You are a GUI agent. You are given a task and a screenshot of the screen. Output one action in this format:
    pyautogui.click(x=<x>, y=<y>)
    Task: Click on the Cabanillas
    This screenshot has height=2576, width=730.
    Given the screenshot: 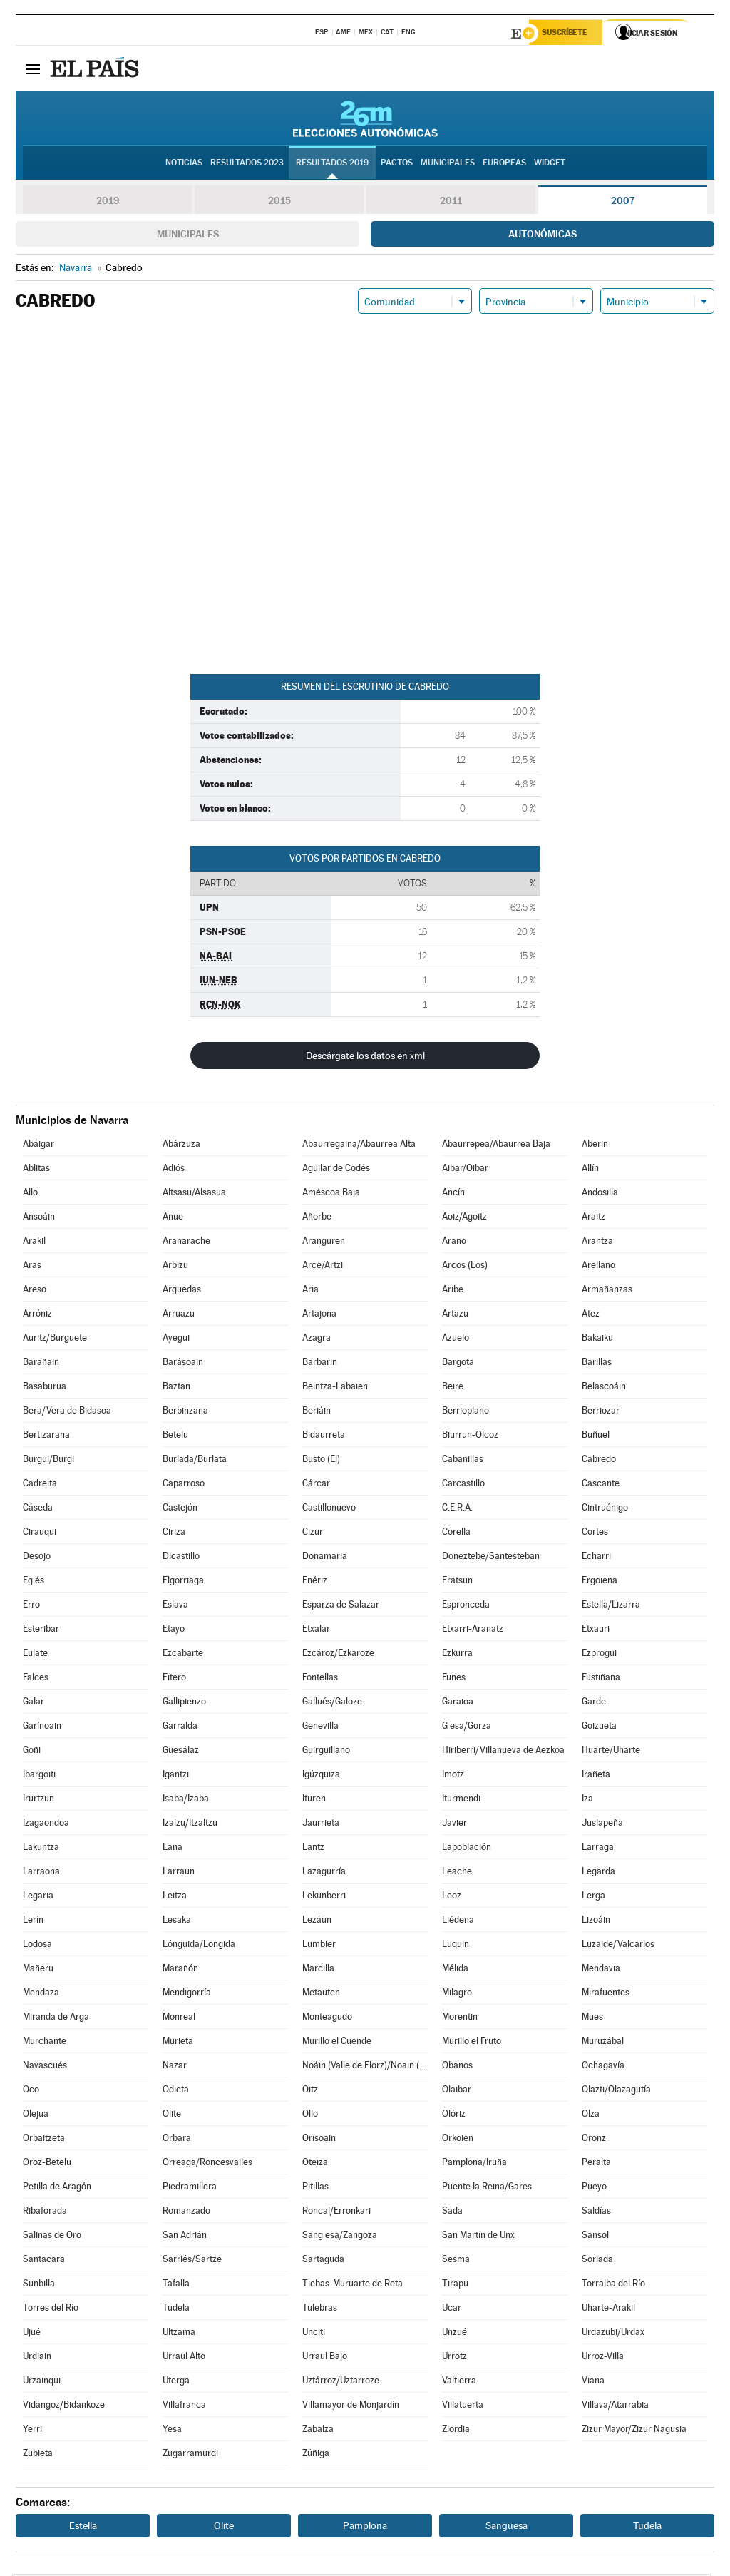 What is the action you would take?
    pyautogui.click(x=462, y=1461)
    